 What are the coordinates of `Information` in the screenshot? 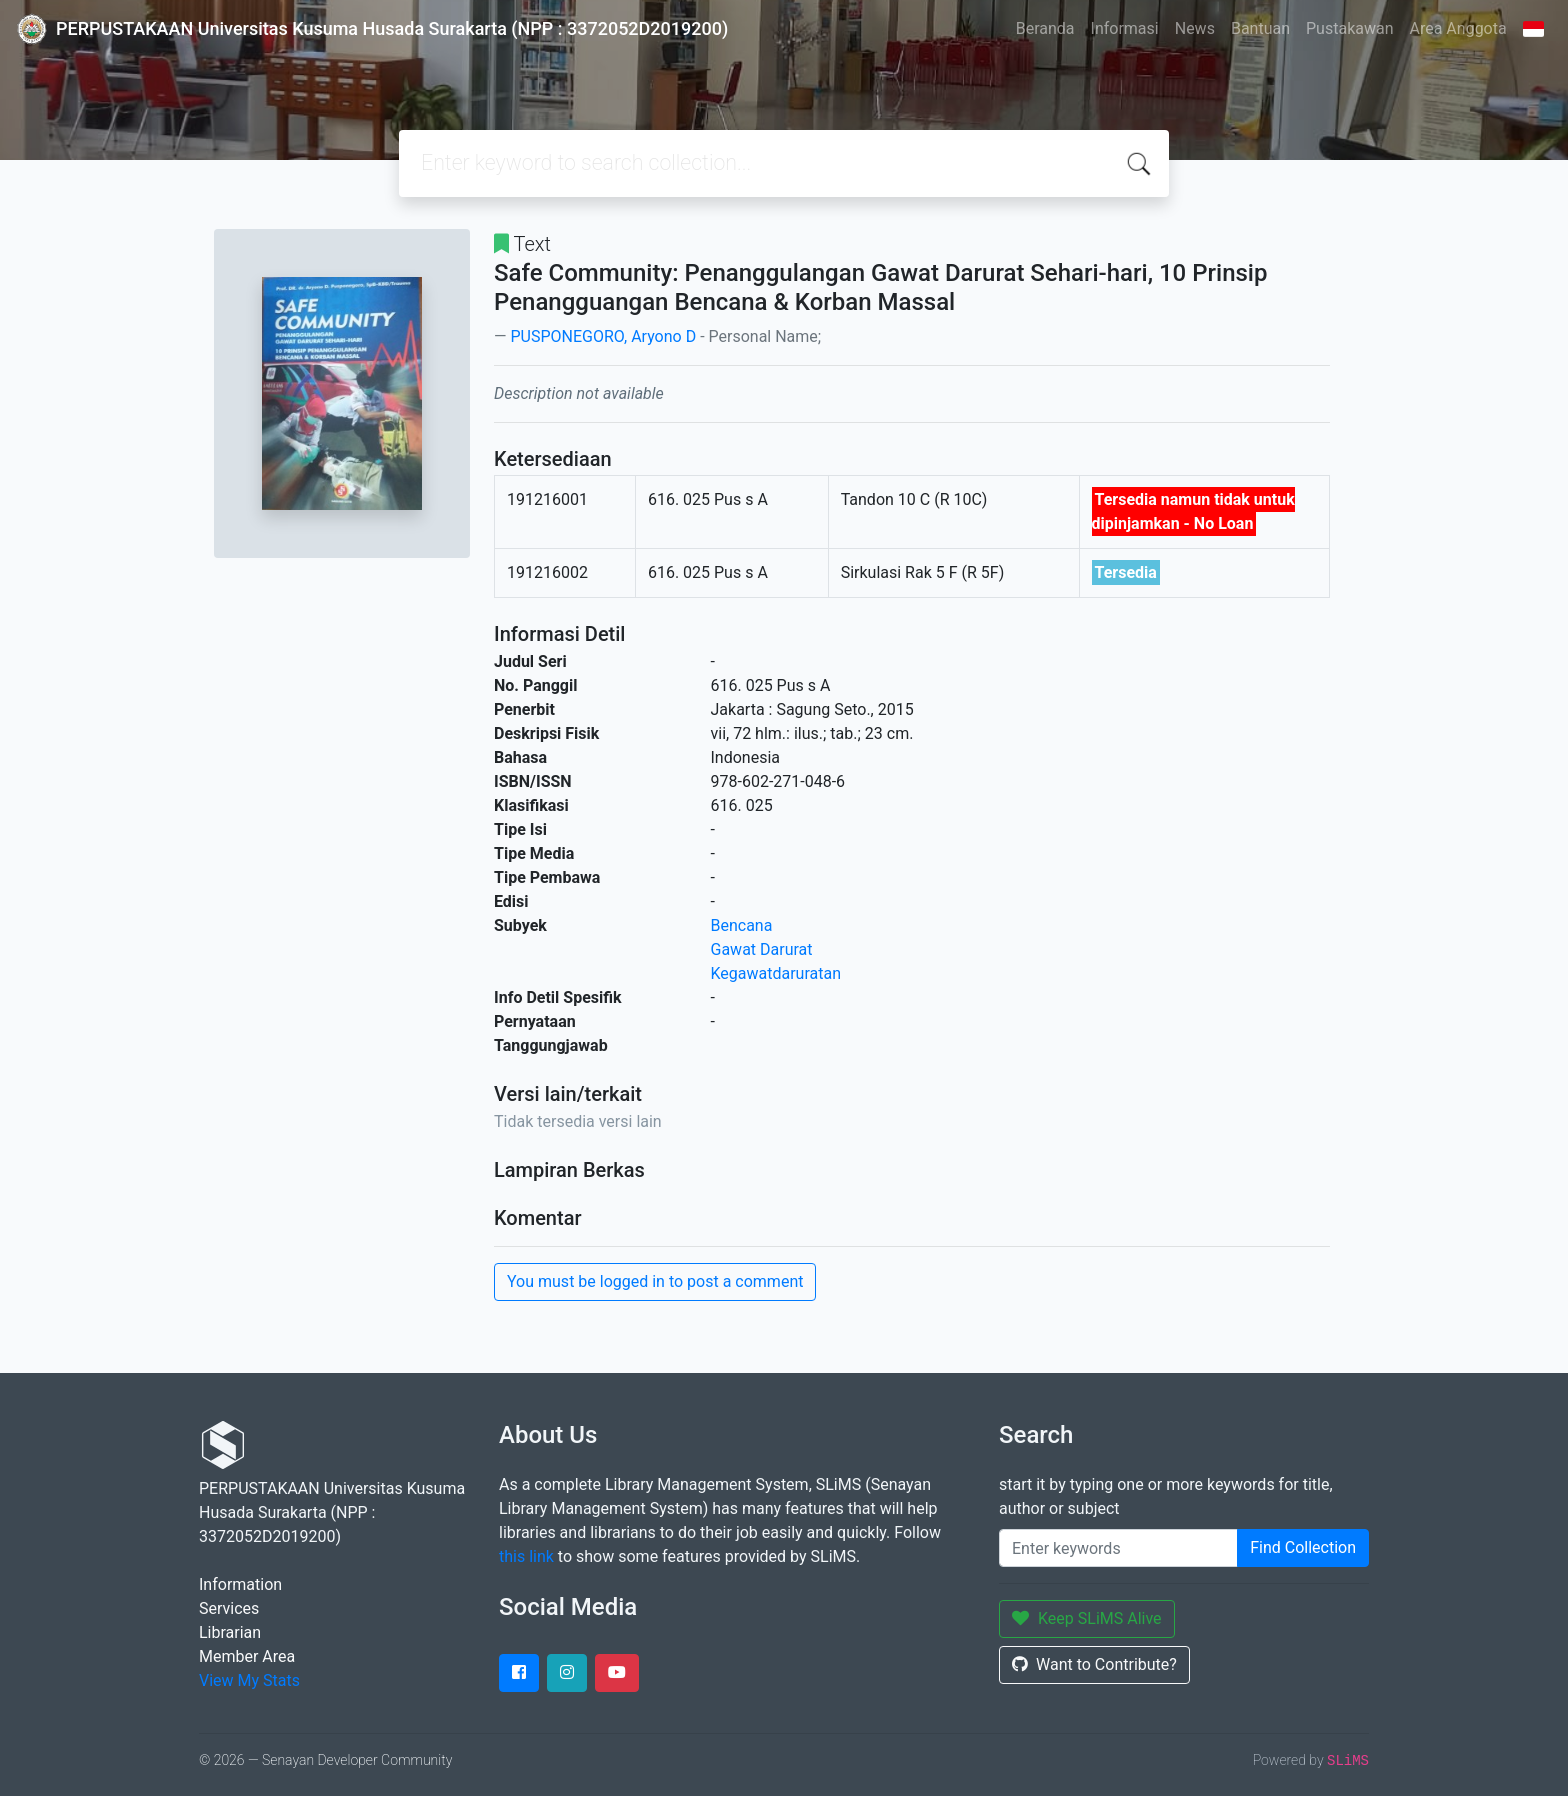 It's located at (240, 1584).